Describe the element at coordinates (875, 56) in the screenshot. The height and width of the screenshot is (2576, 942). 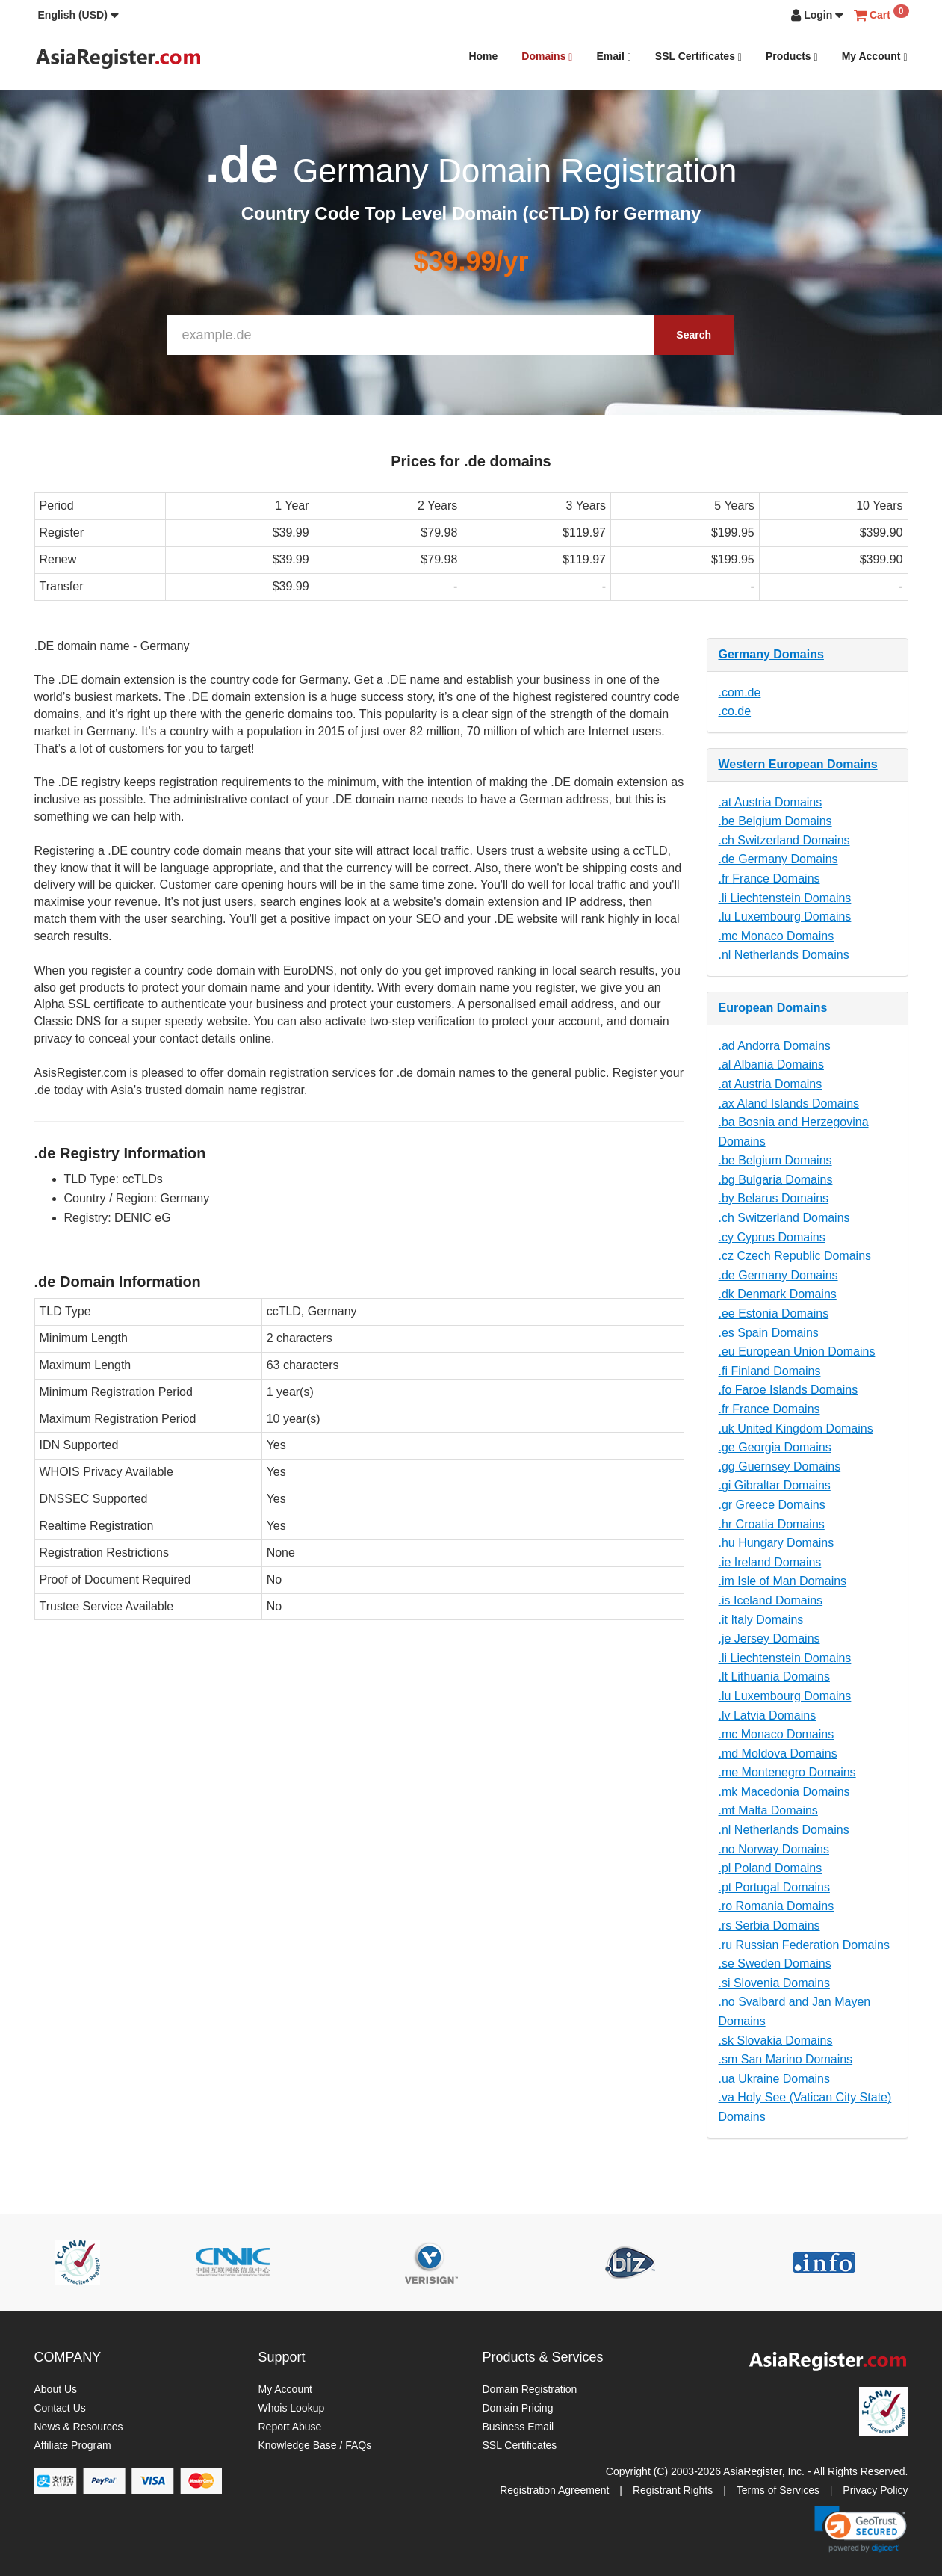
I see `My Account` at that location.